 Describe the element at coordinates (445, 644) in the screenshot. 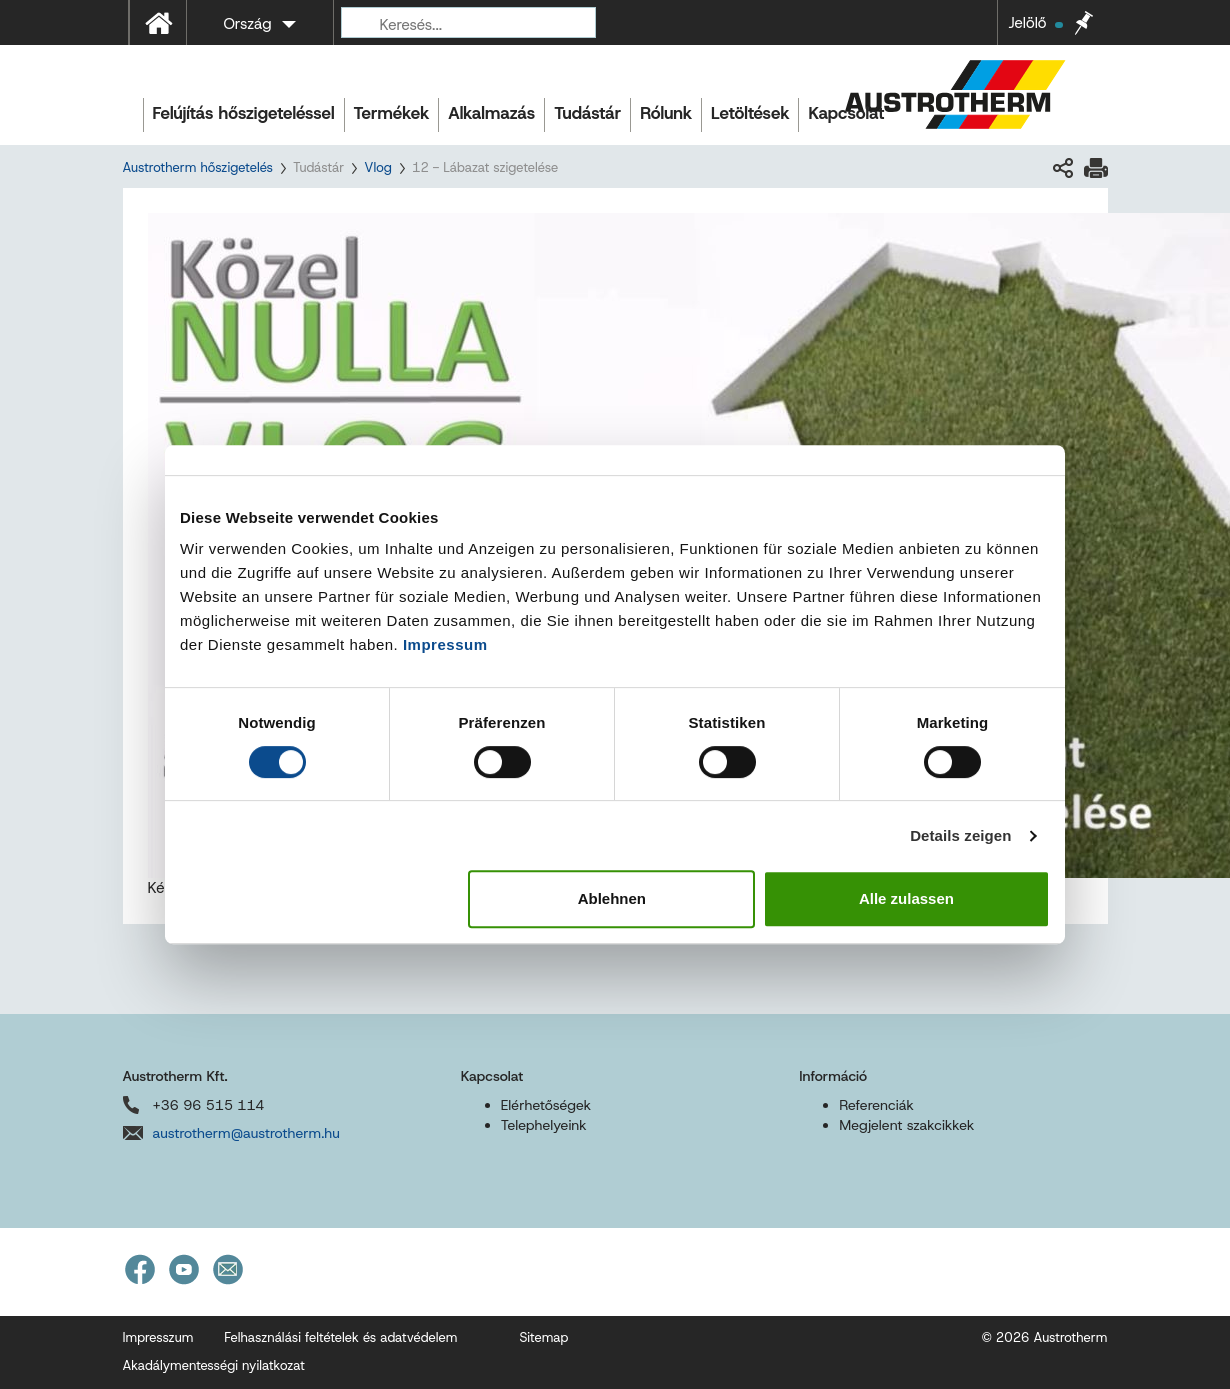

I see `Impressum` at that location.